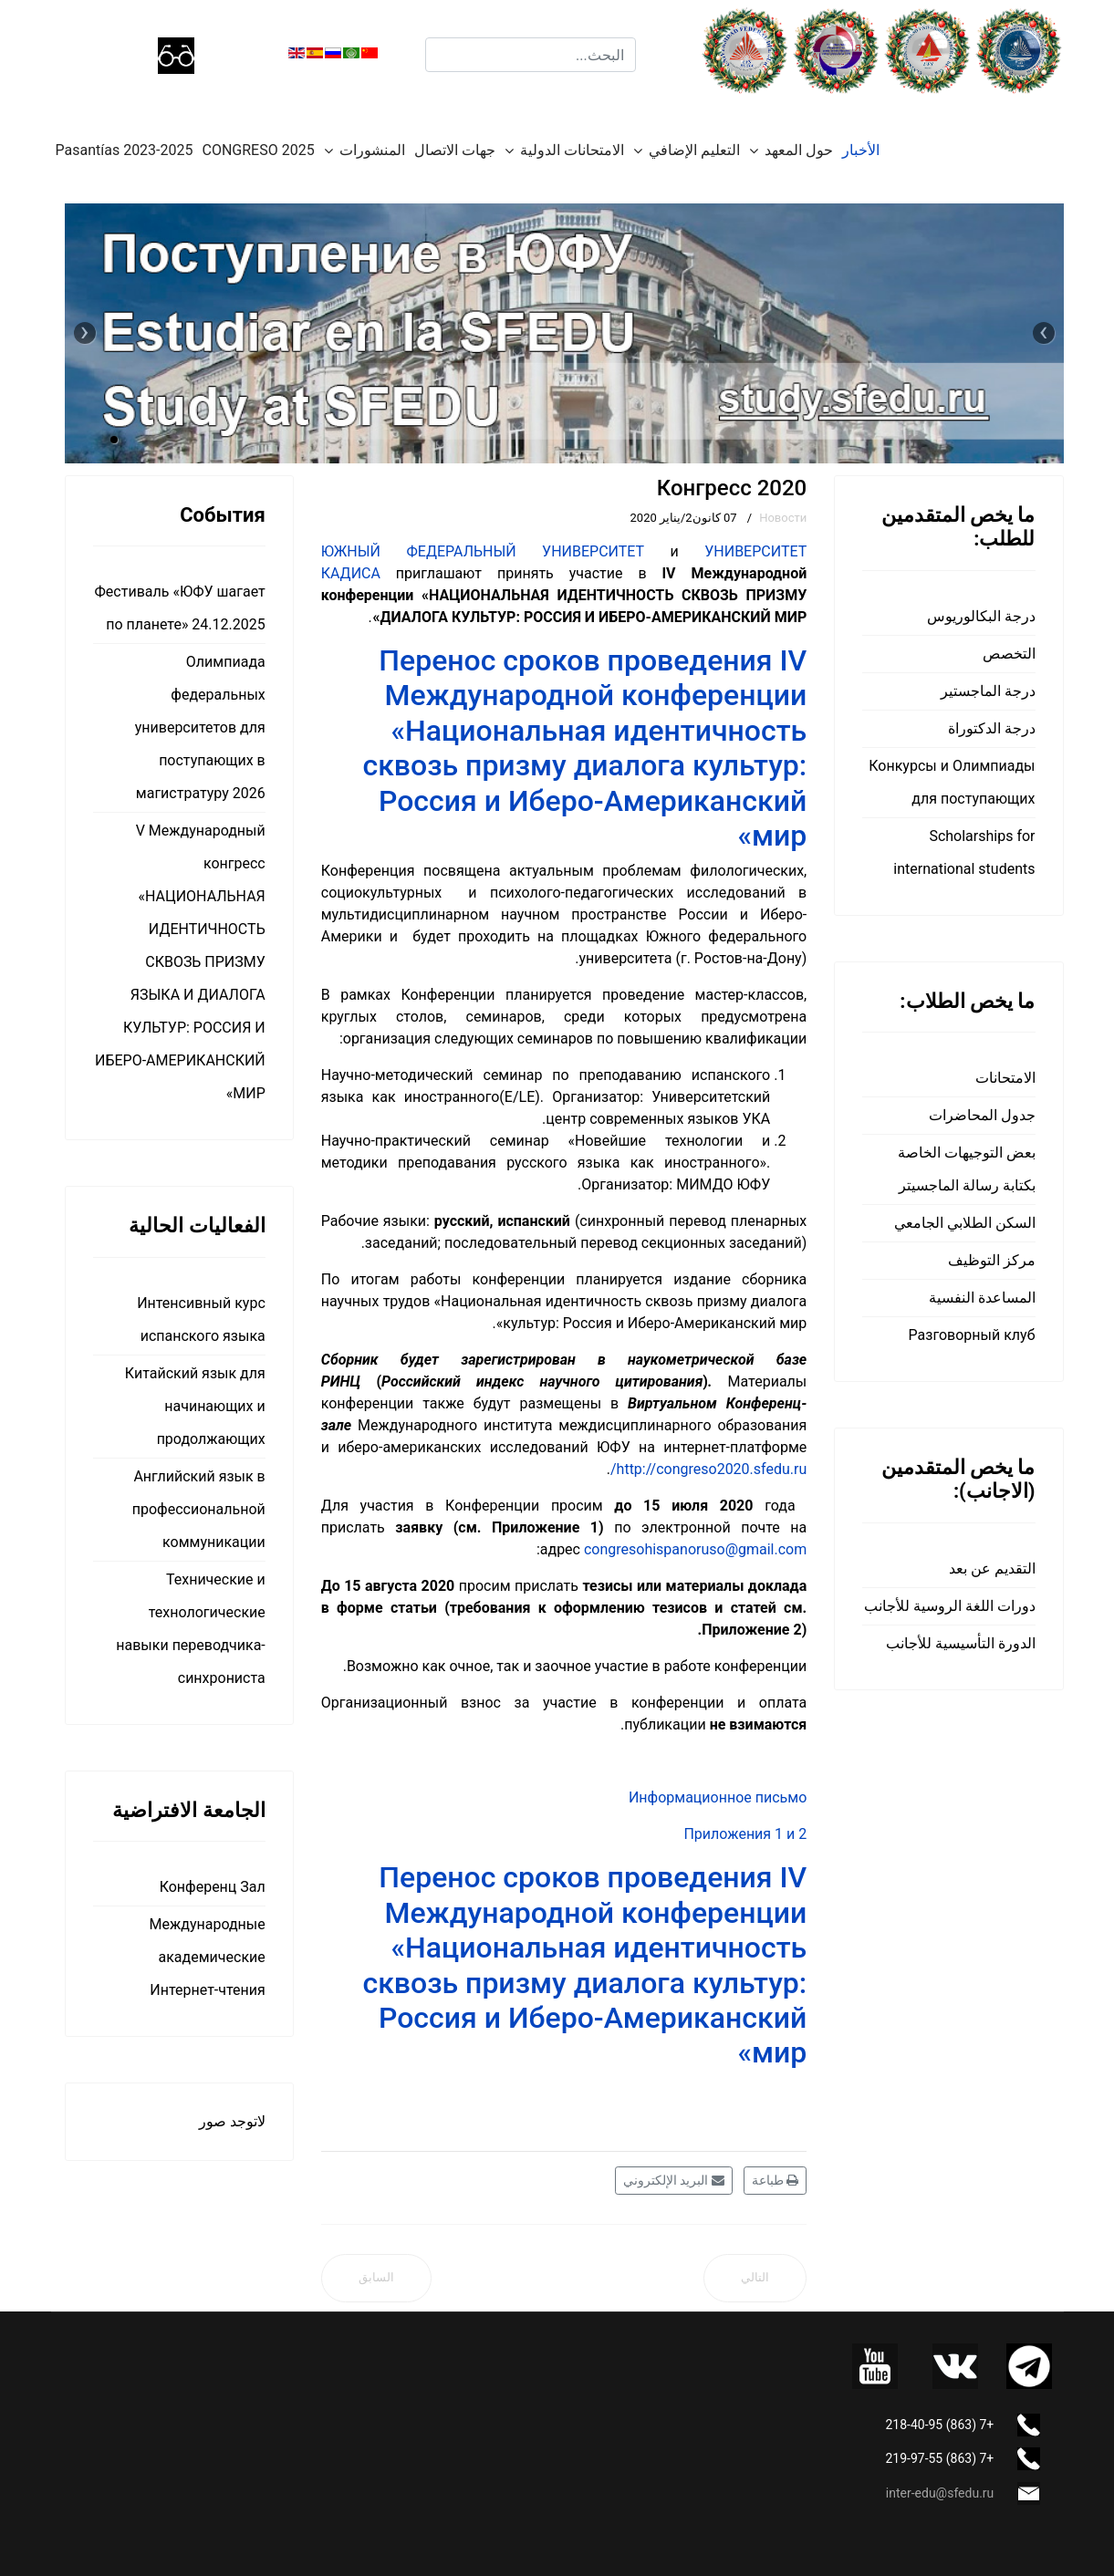 The width and height of the screenshot is (1114, 2576). What do you see at coordinates (745, 1834) in the screenshot?
I see `Приложения 1 и 2` at bounding box center [745, 1834].